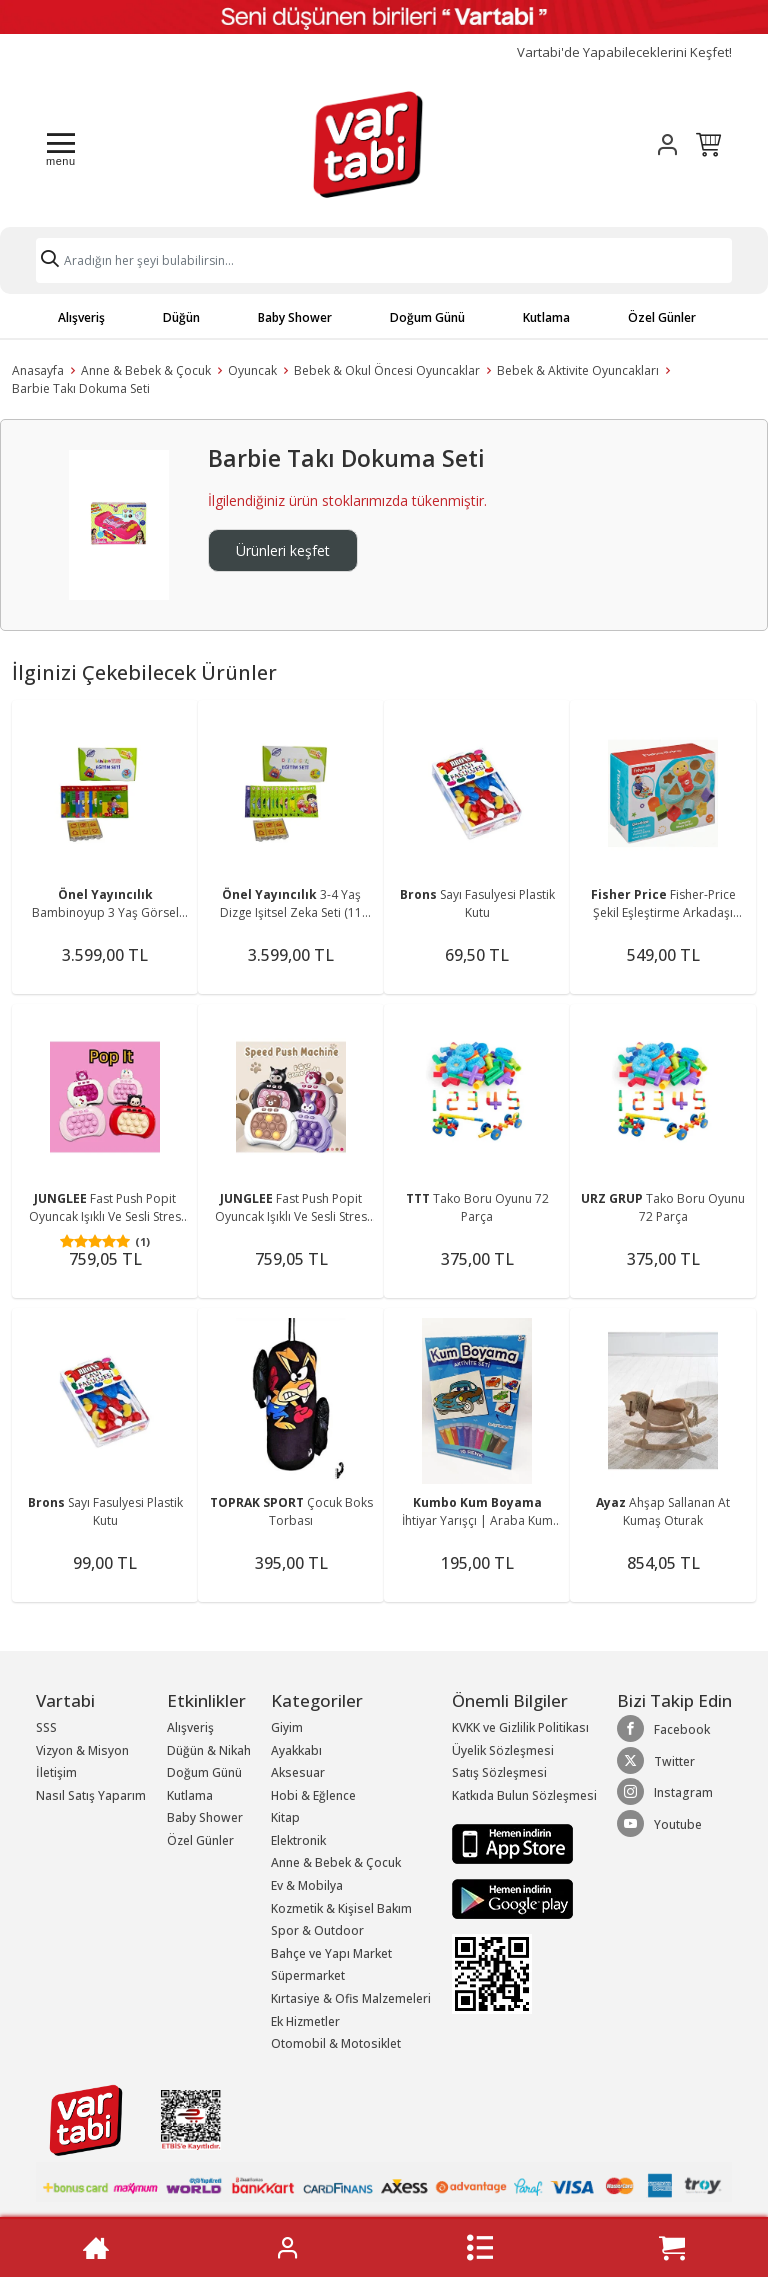 Image resolution: width=768 pixels, height=2277 pixels. I want to click on Hobi & Eğlence, so click(313, 1795).